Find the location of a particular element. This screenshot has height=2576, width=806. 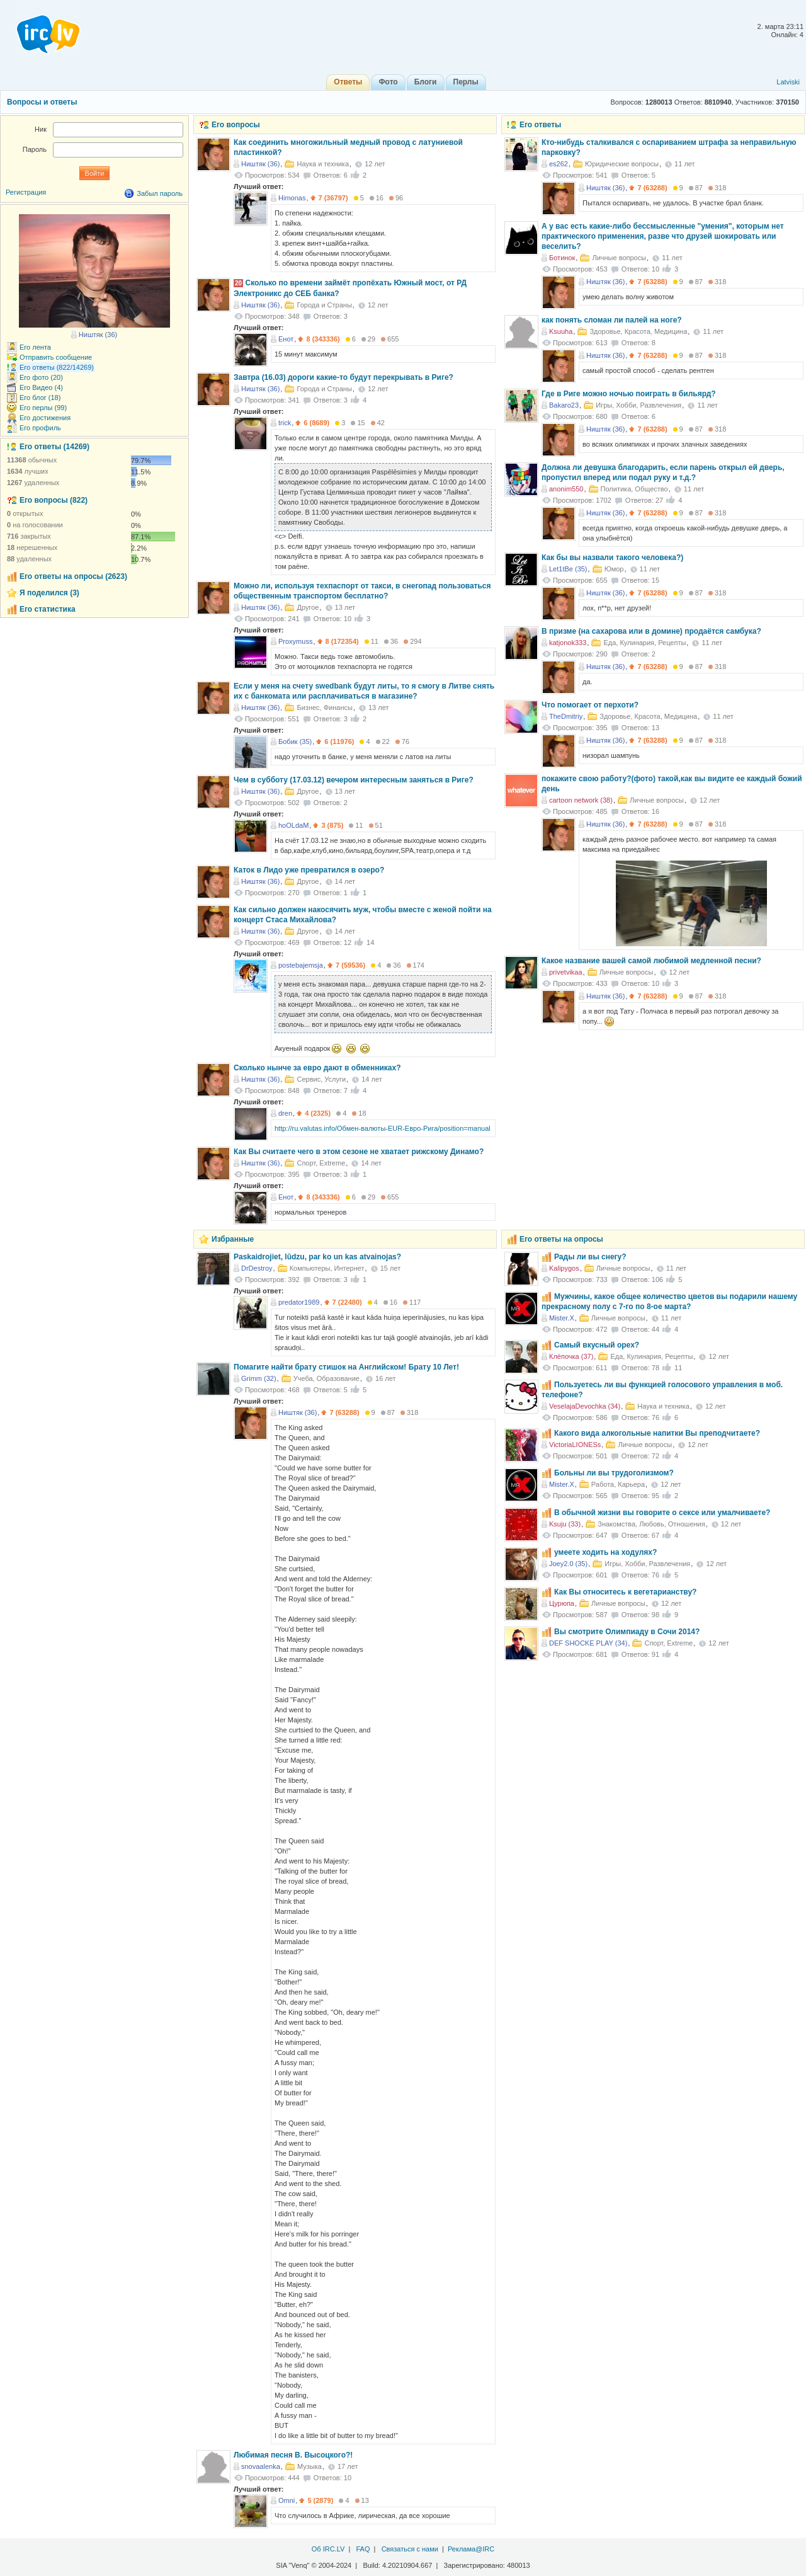

Сколько нынче за евро дают в обменниках? is located at coordinates (317, 1067).